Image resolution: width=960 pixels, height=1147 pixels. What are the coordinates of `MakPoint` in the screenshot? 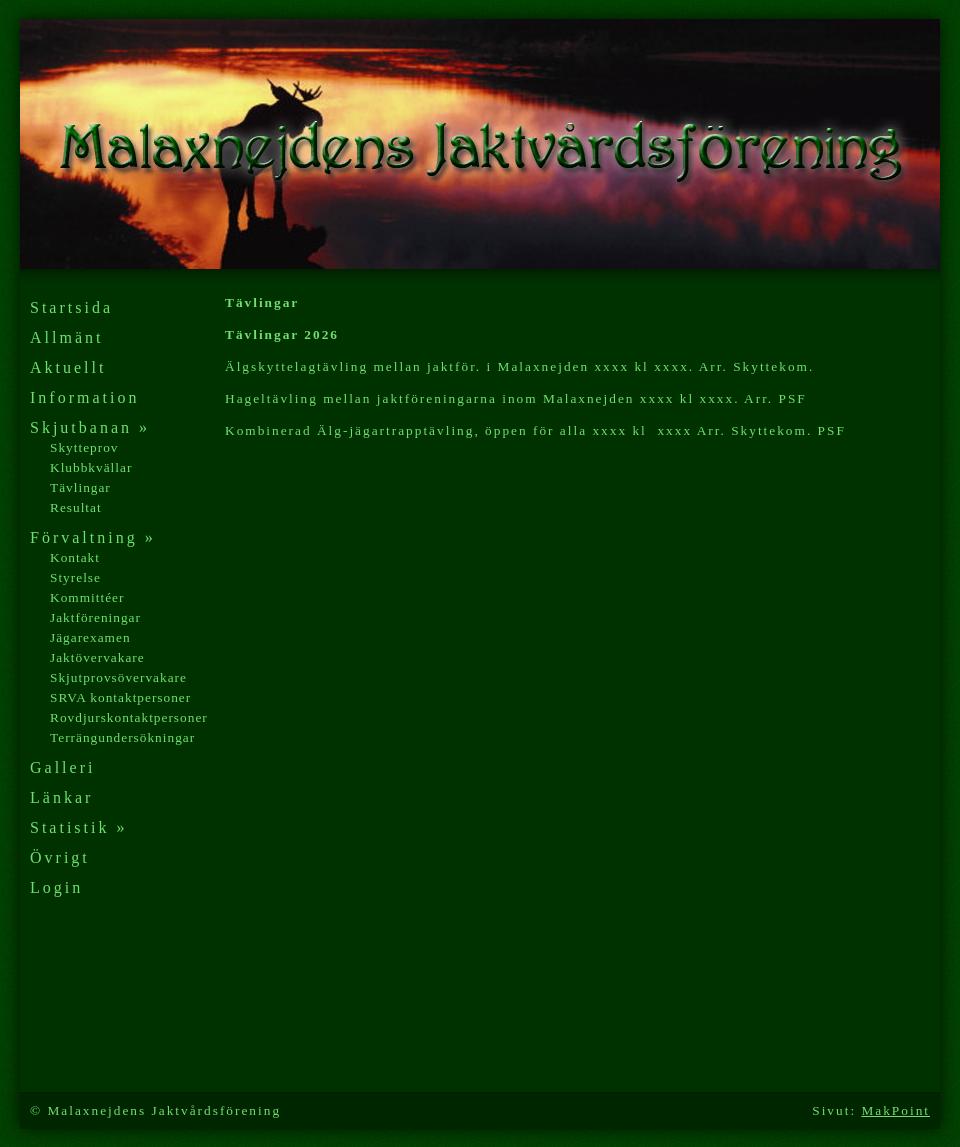 It's located at (895, 1110).